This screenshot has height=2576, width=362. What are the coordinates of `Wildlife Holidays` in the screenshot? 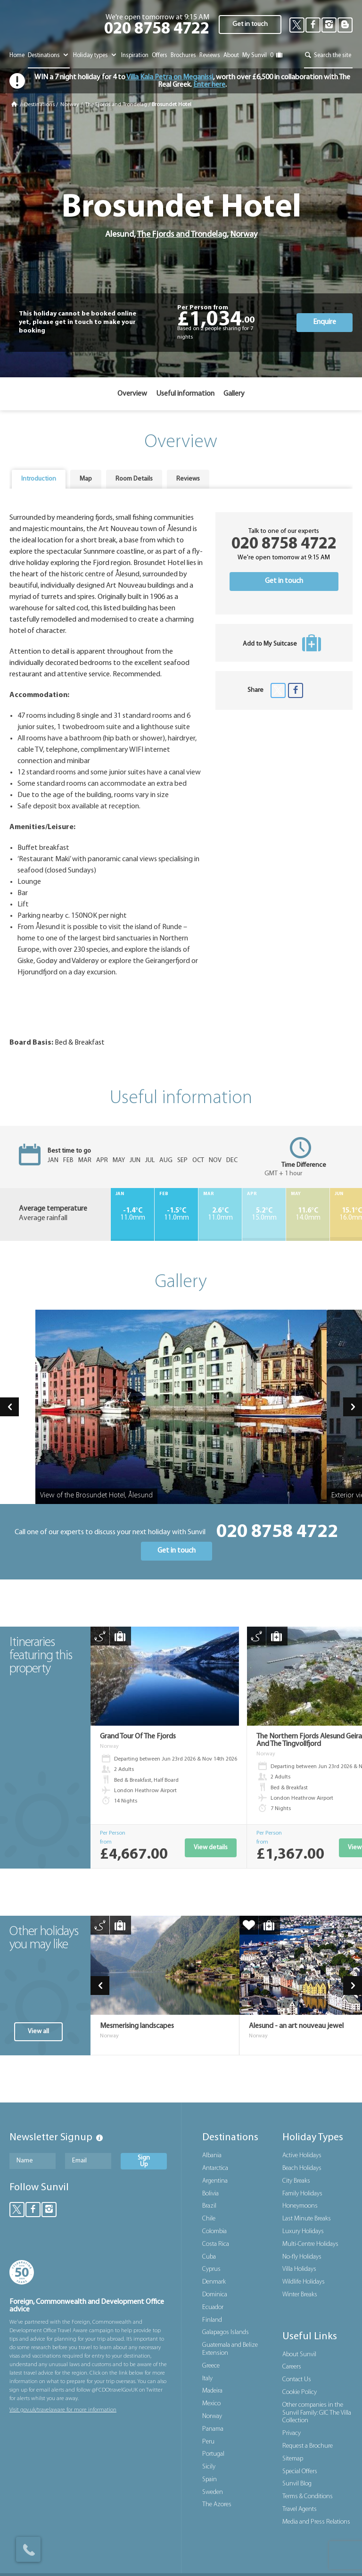 It's located at (303, 2281).